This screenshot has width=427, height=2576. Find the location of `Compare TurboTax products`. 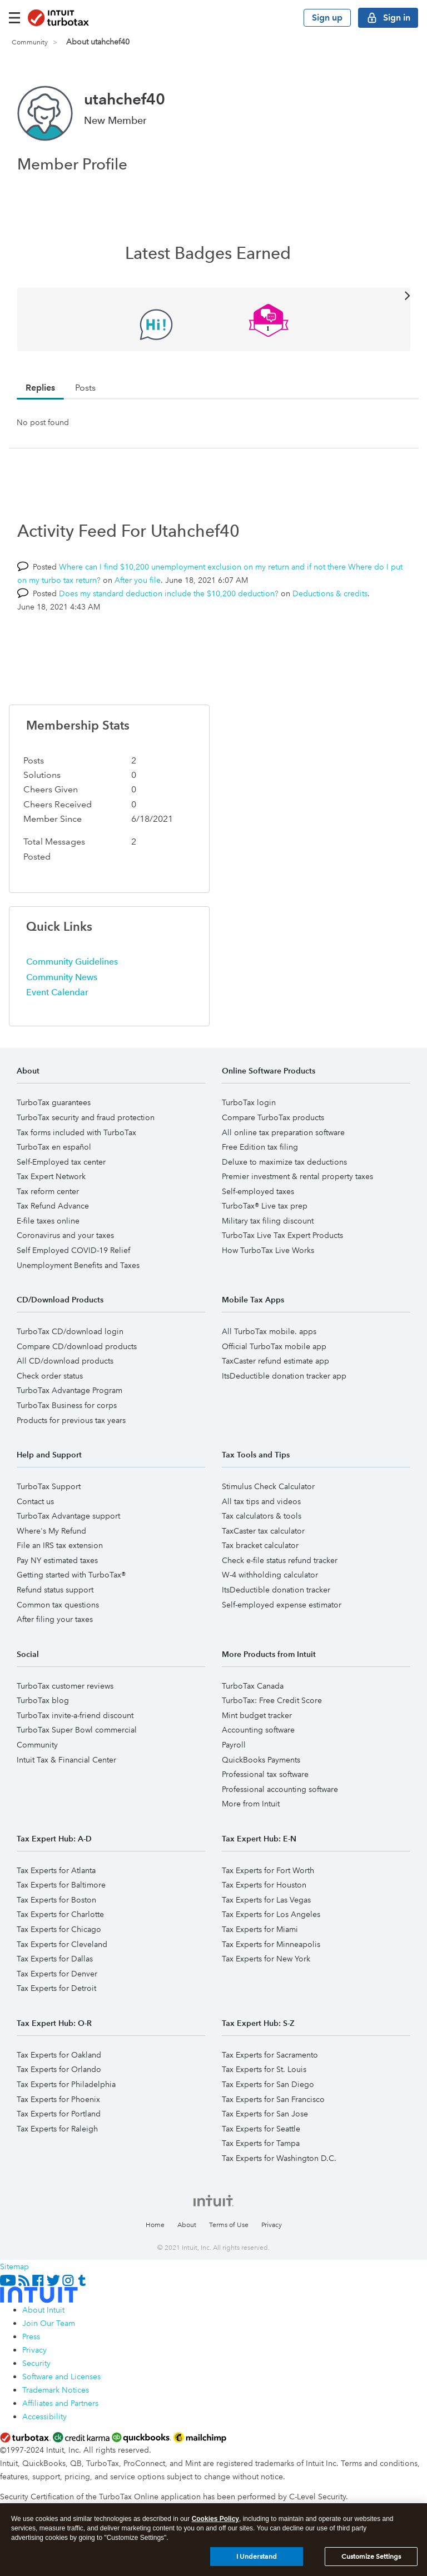

Compare TurboTax products is located at coordinates (273, 1117).